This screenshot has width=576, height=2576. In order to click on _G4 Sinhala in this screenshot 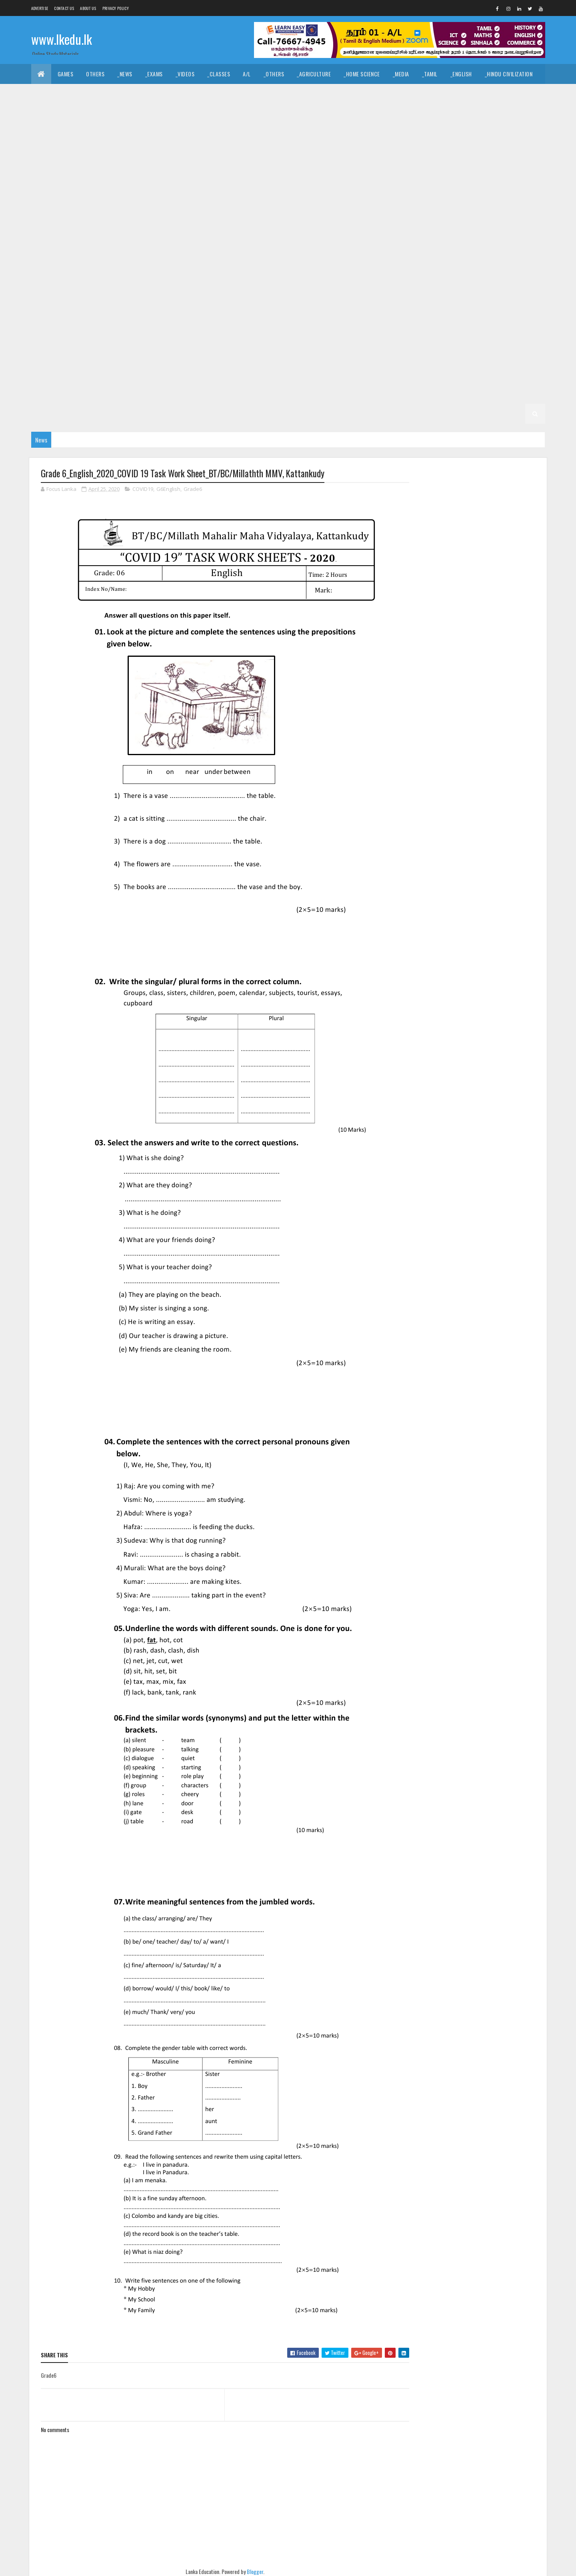, I will do `click(328, 373)`.